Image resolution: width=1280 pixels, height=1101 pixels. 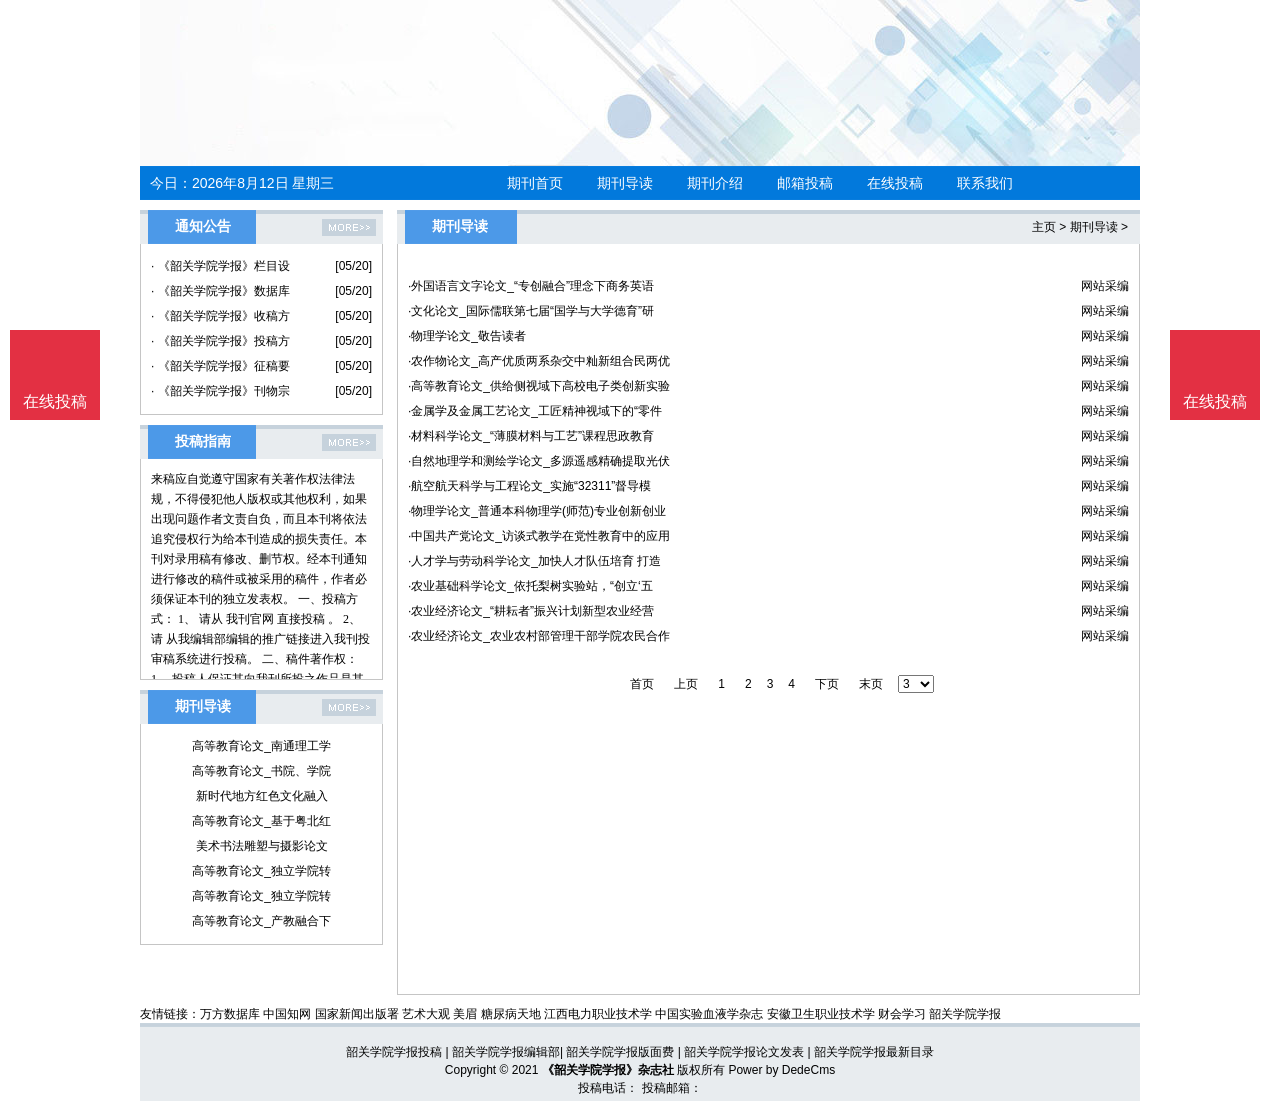 I want to click on 高等教育论文_书院、学院, so click(x=261, y=771).